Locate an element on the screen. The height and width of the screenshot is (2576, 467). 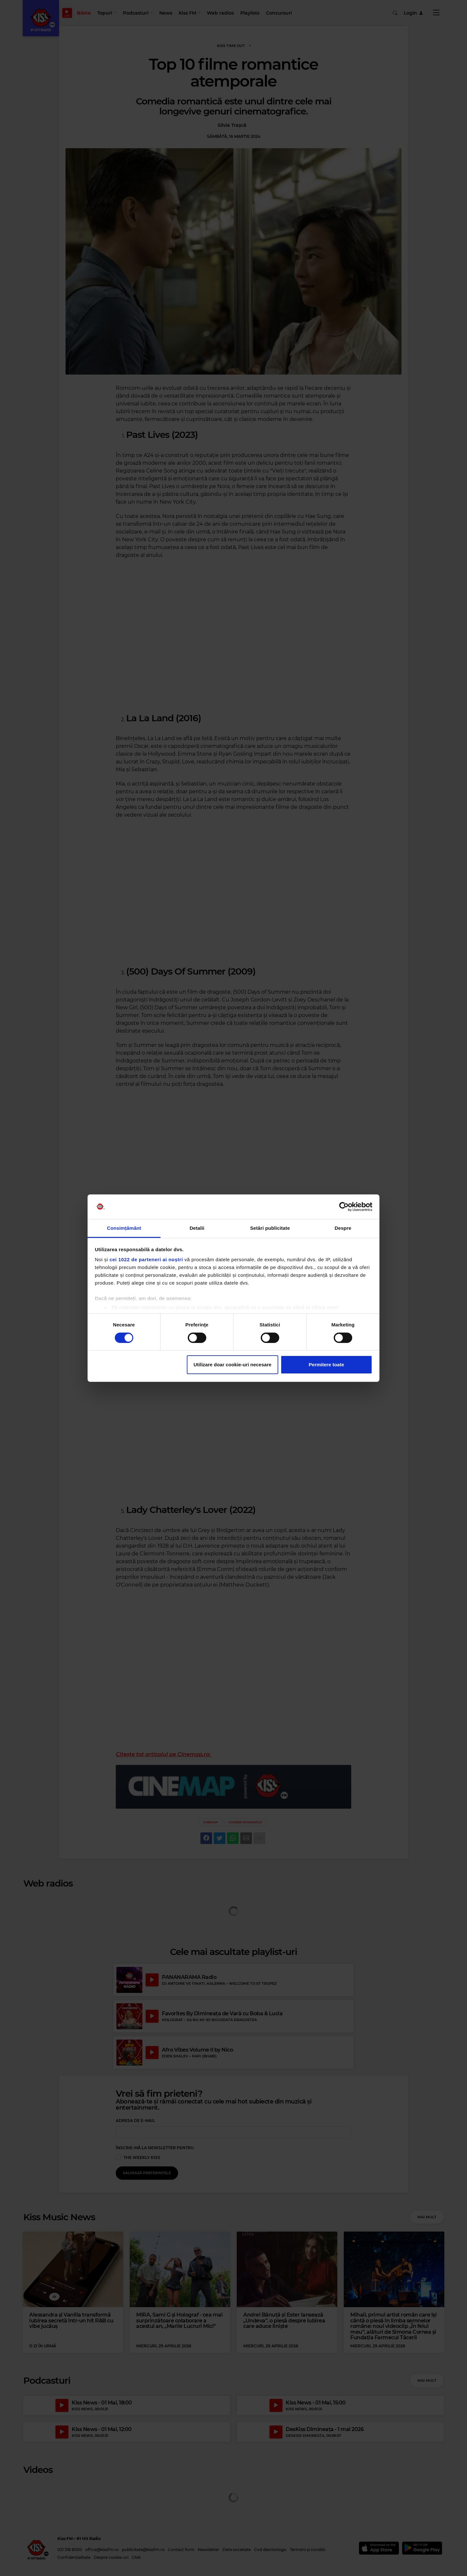
Utilizare doar cookie-uri necesare is located at coordinates (232, 1364).